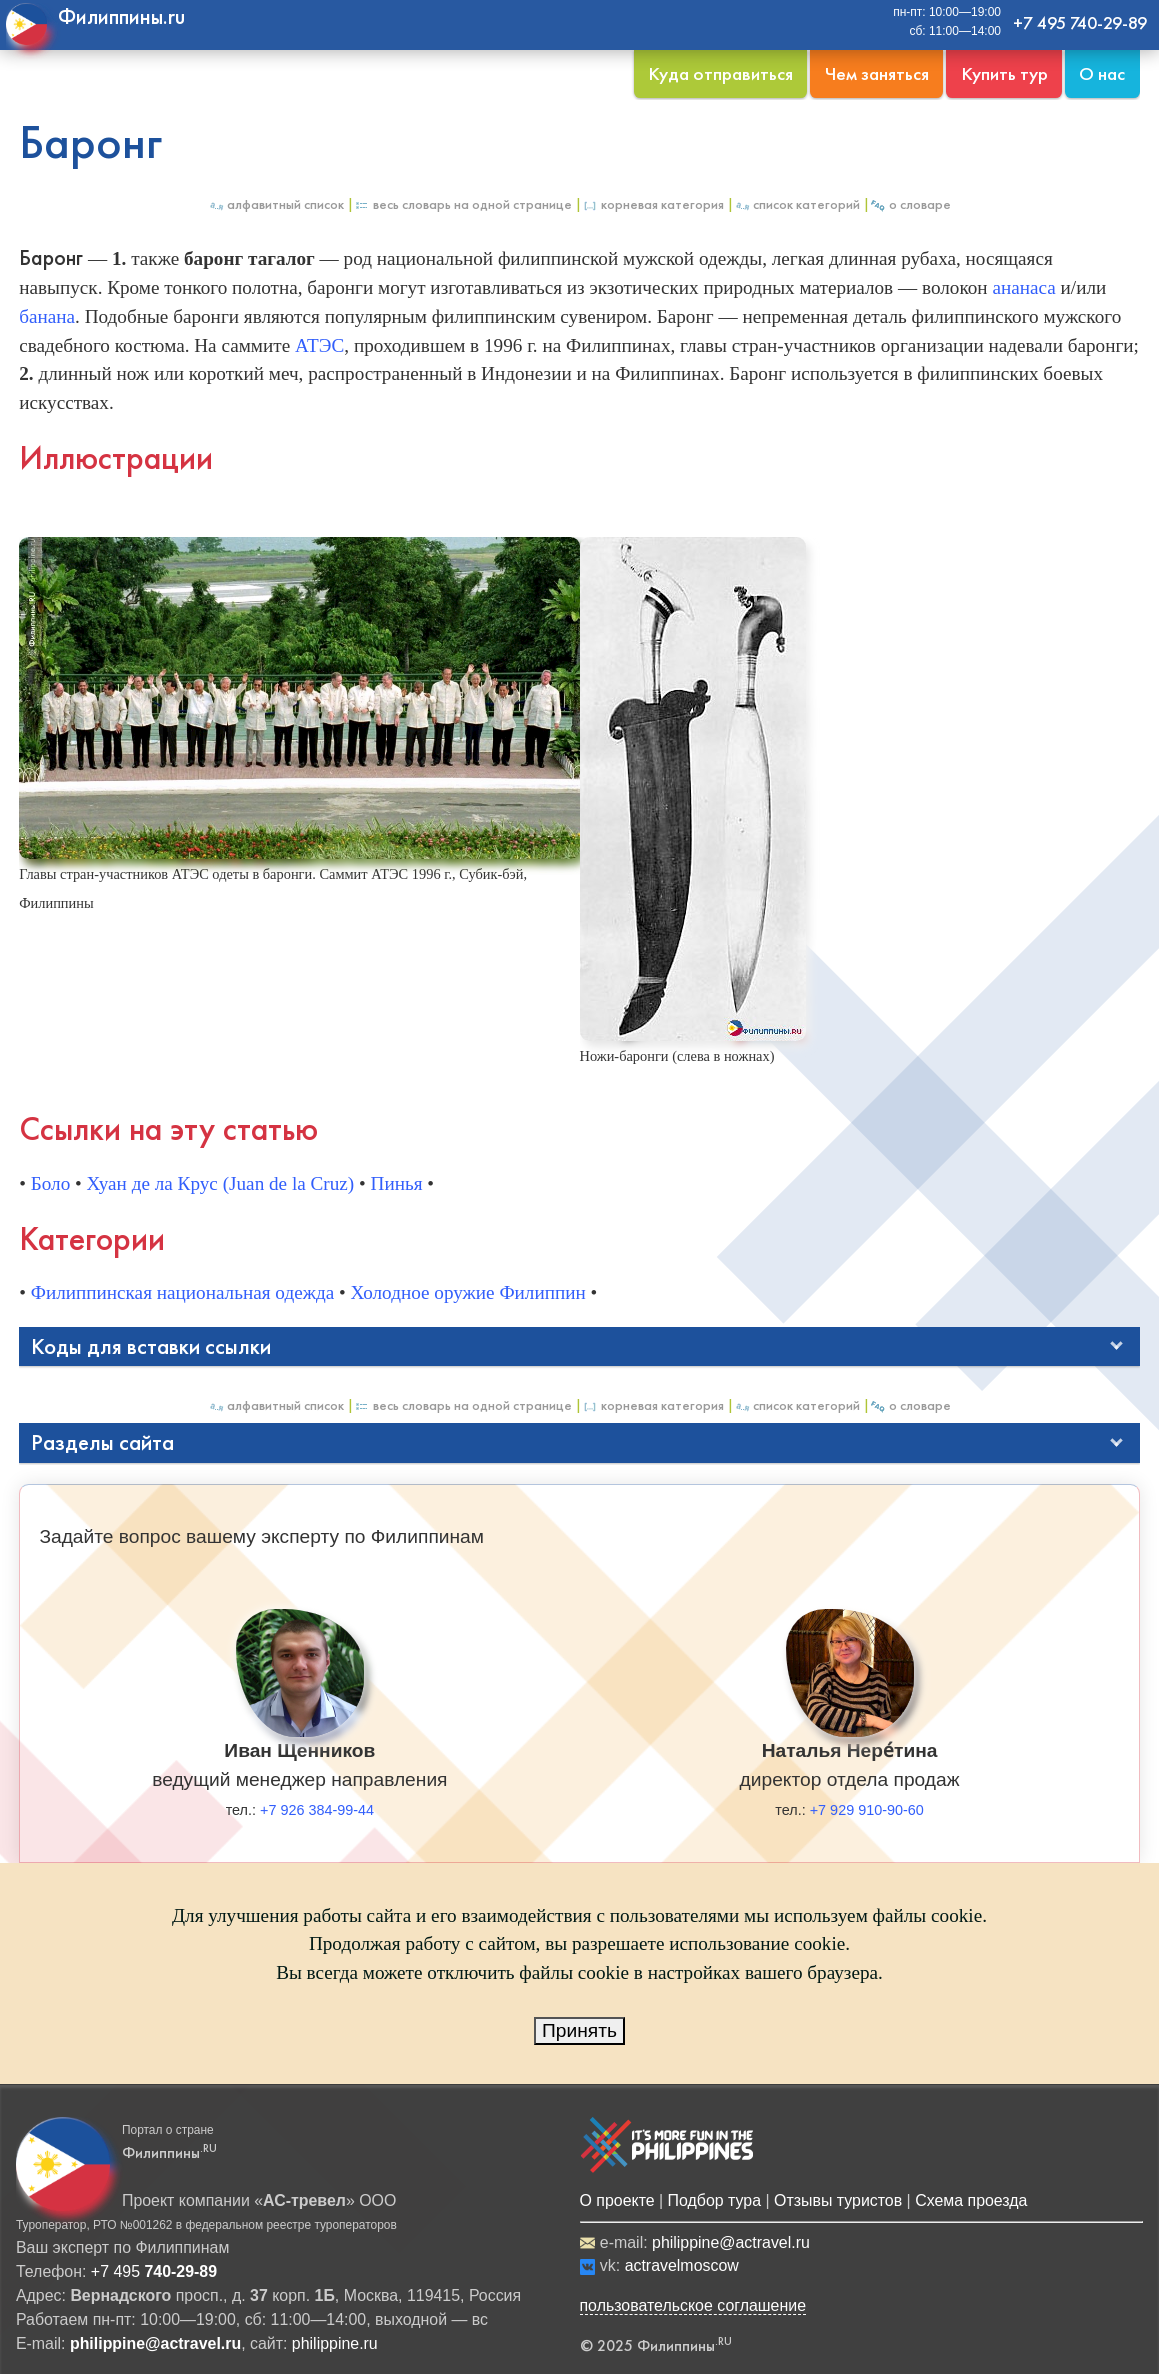  Describe the element at coordinates (183, 1292) in the screenshot. I see `Филиппинская национальная одежда` at that location.